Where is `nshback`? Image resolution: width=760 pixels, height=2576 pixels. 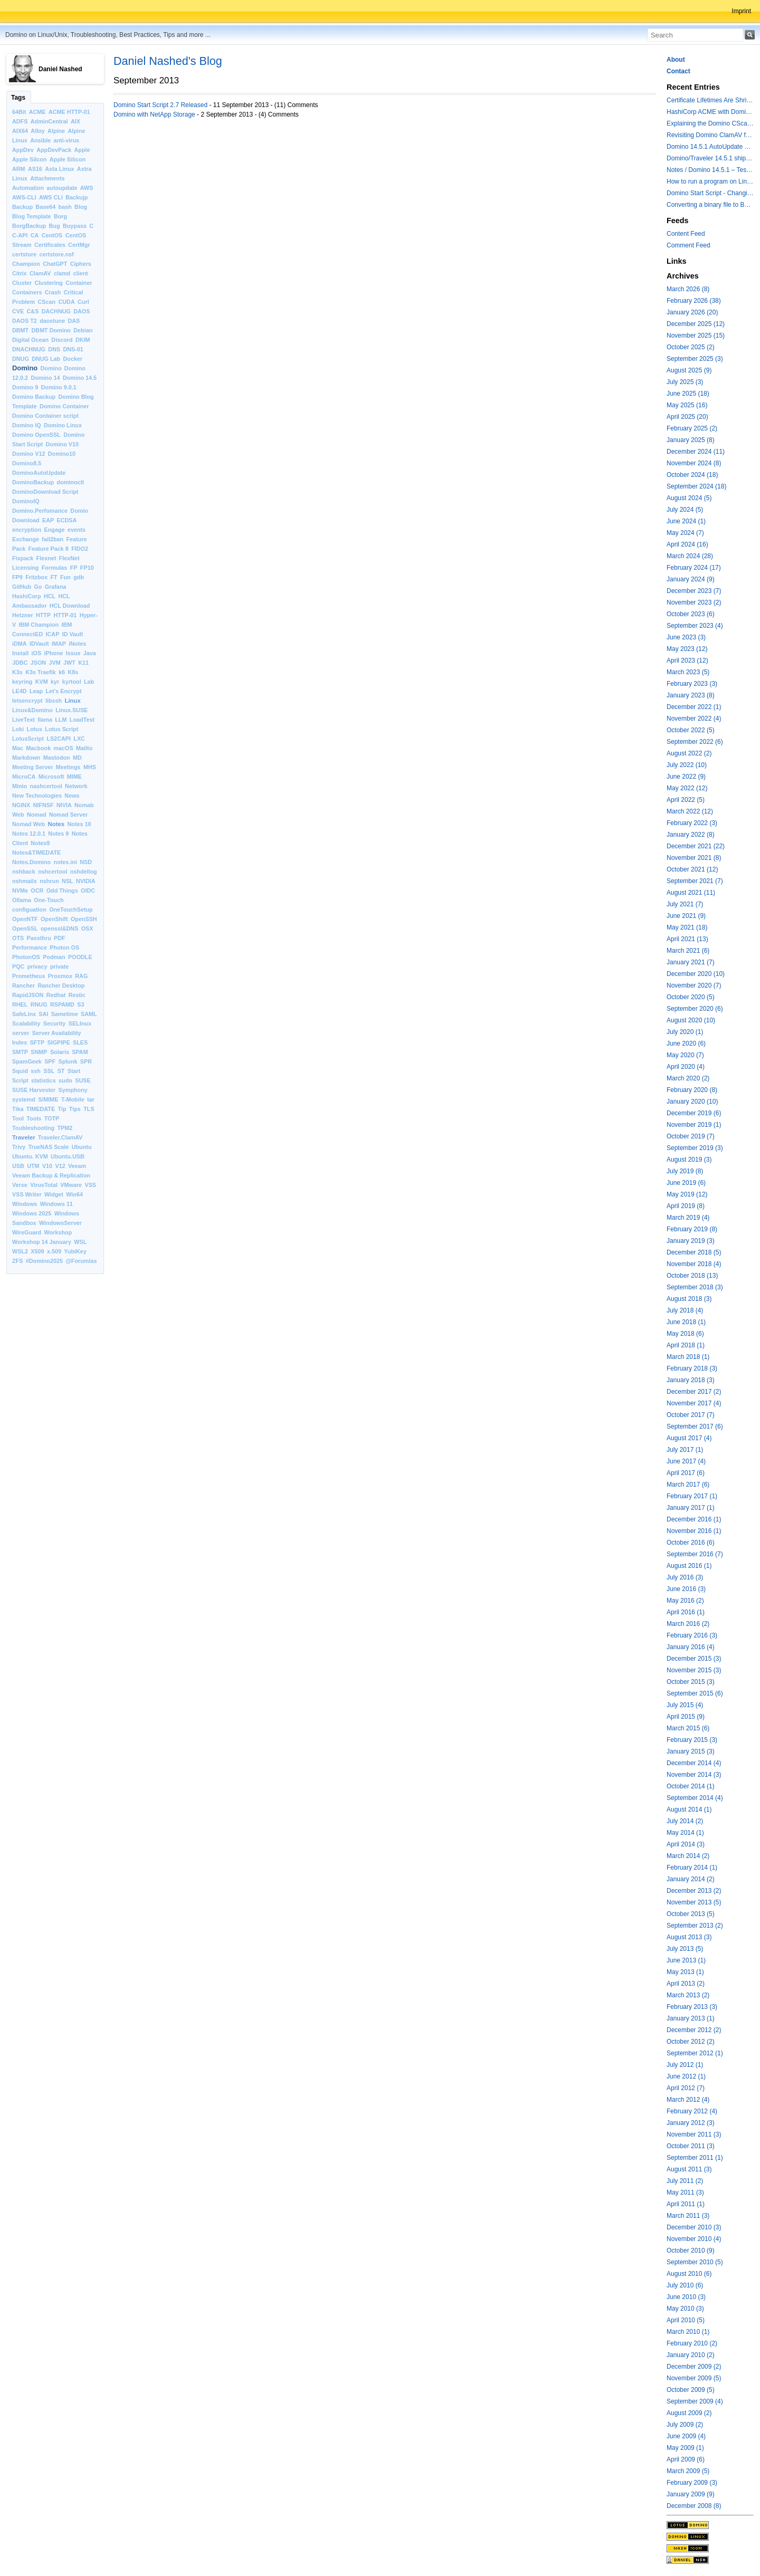
nshback is located at coordinates (23, 871).